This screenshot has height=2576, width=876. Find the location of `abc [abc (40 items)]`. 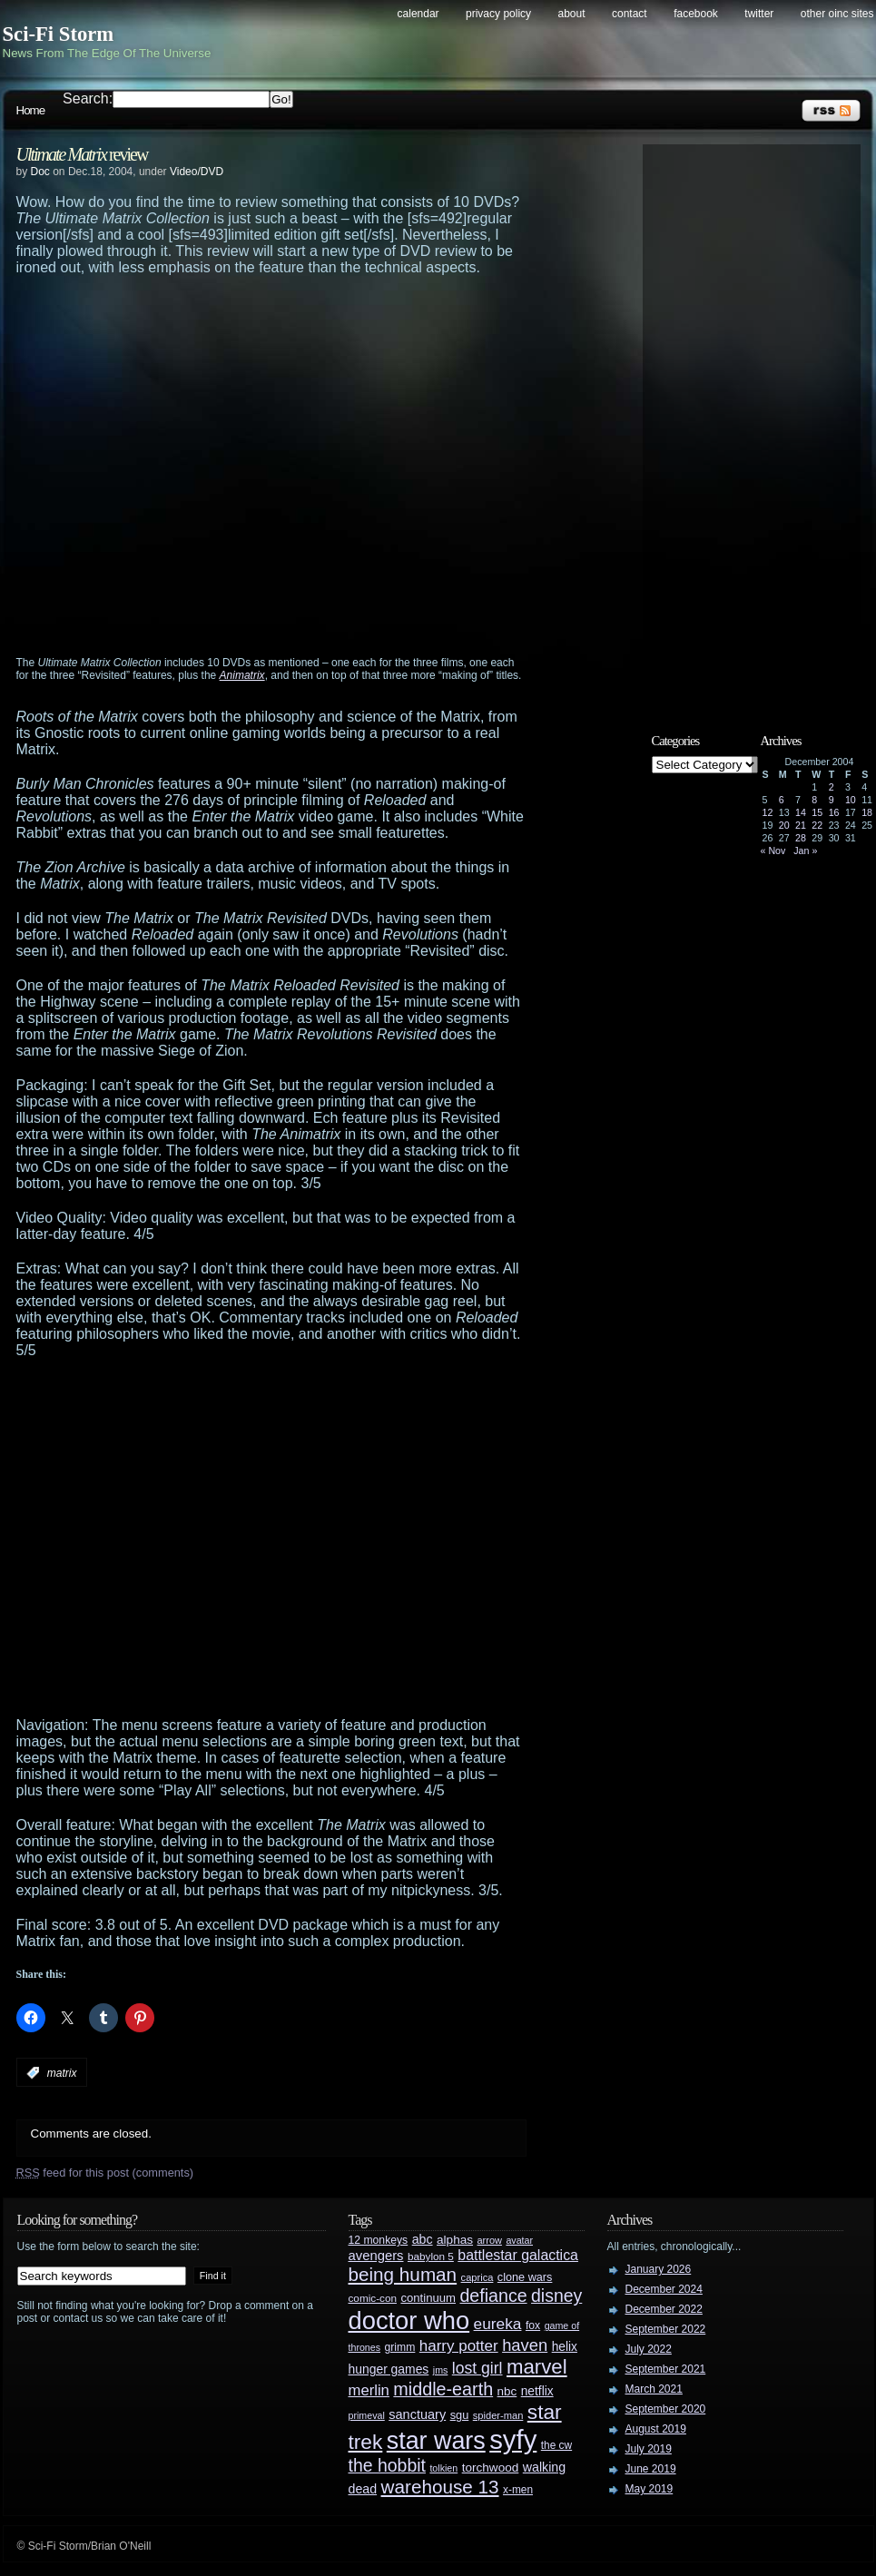

abc [abc (40 items)] is located at coordinates (422, 2239).